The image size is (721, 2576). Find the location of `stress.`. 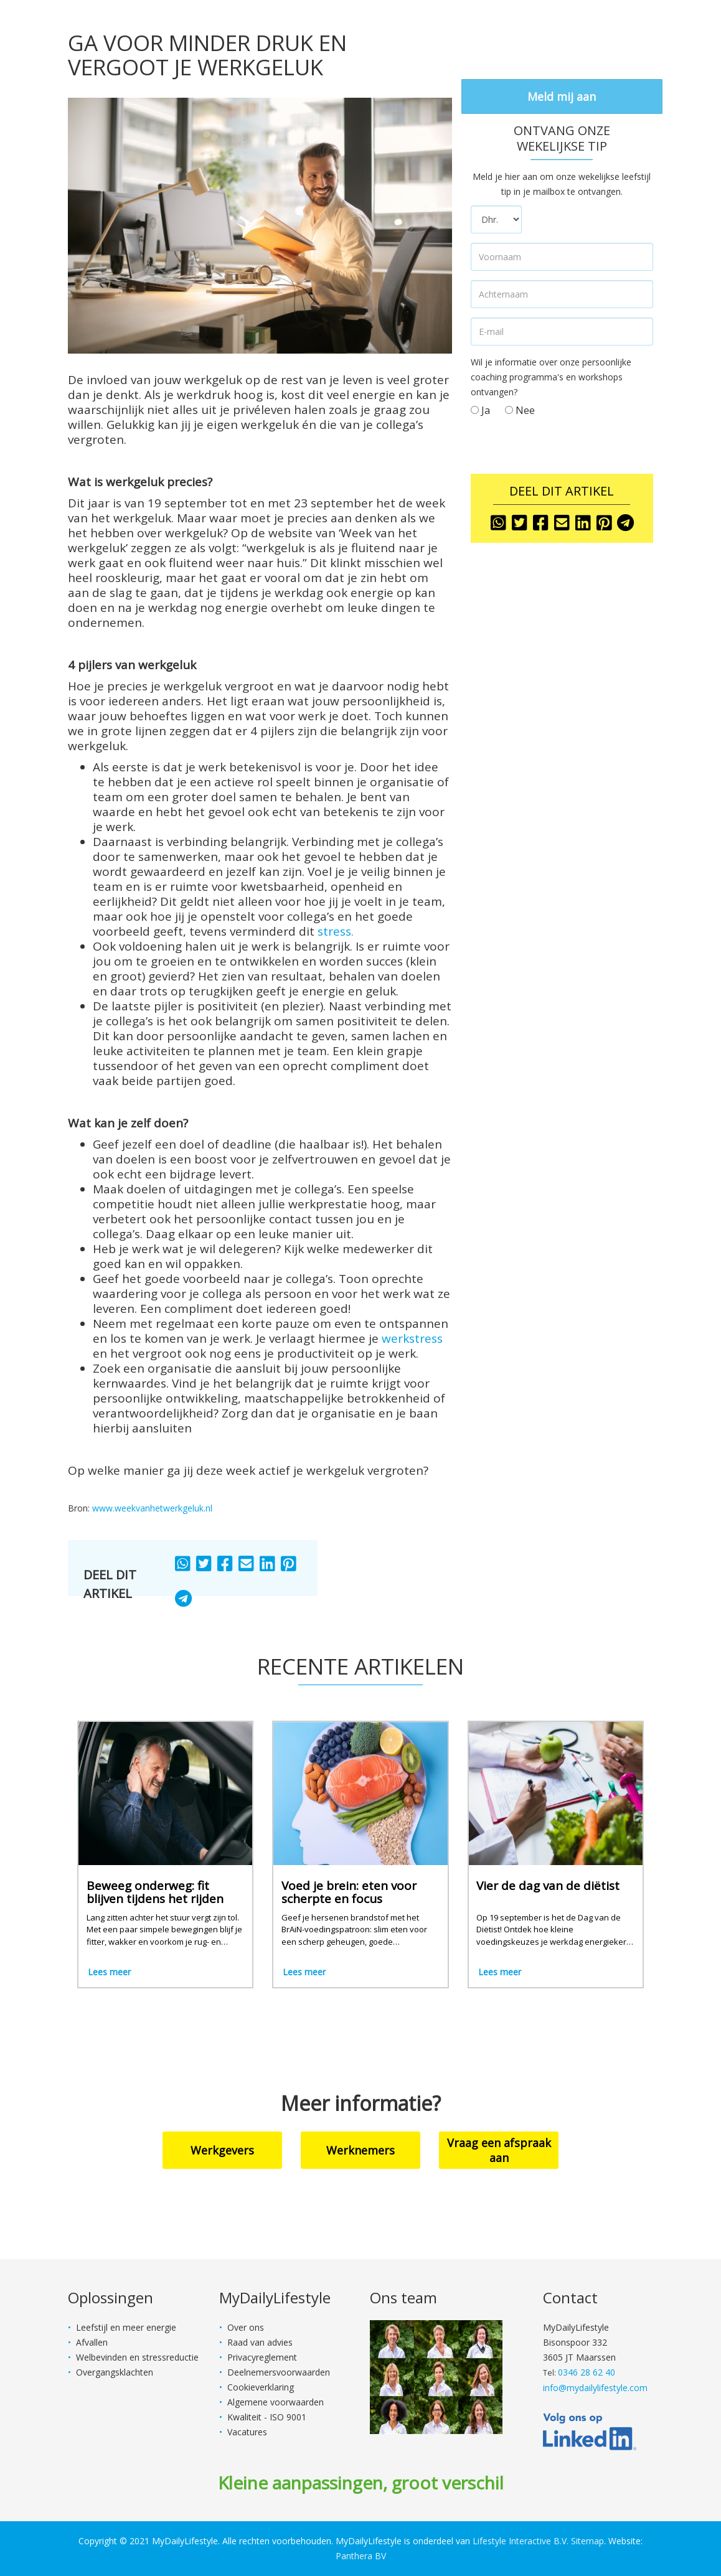

stress. is located at coordinates (336, 931).